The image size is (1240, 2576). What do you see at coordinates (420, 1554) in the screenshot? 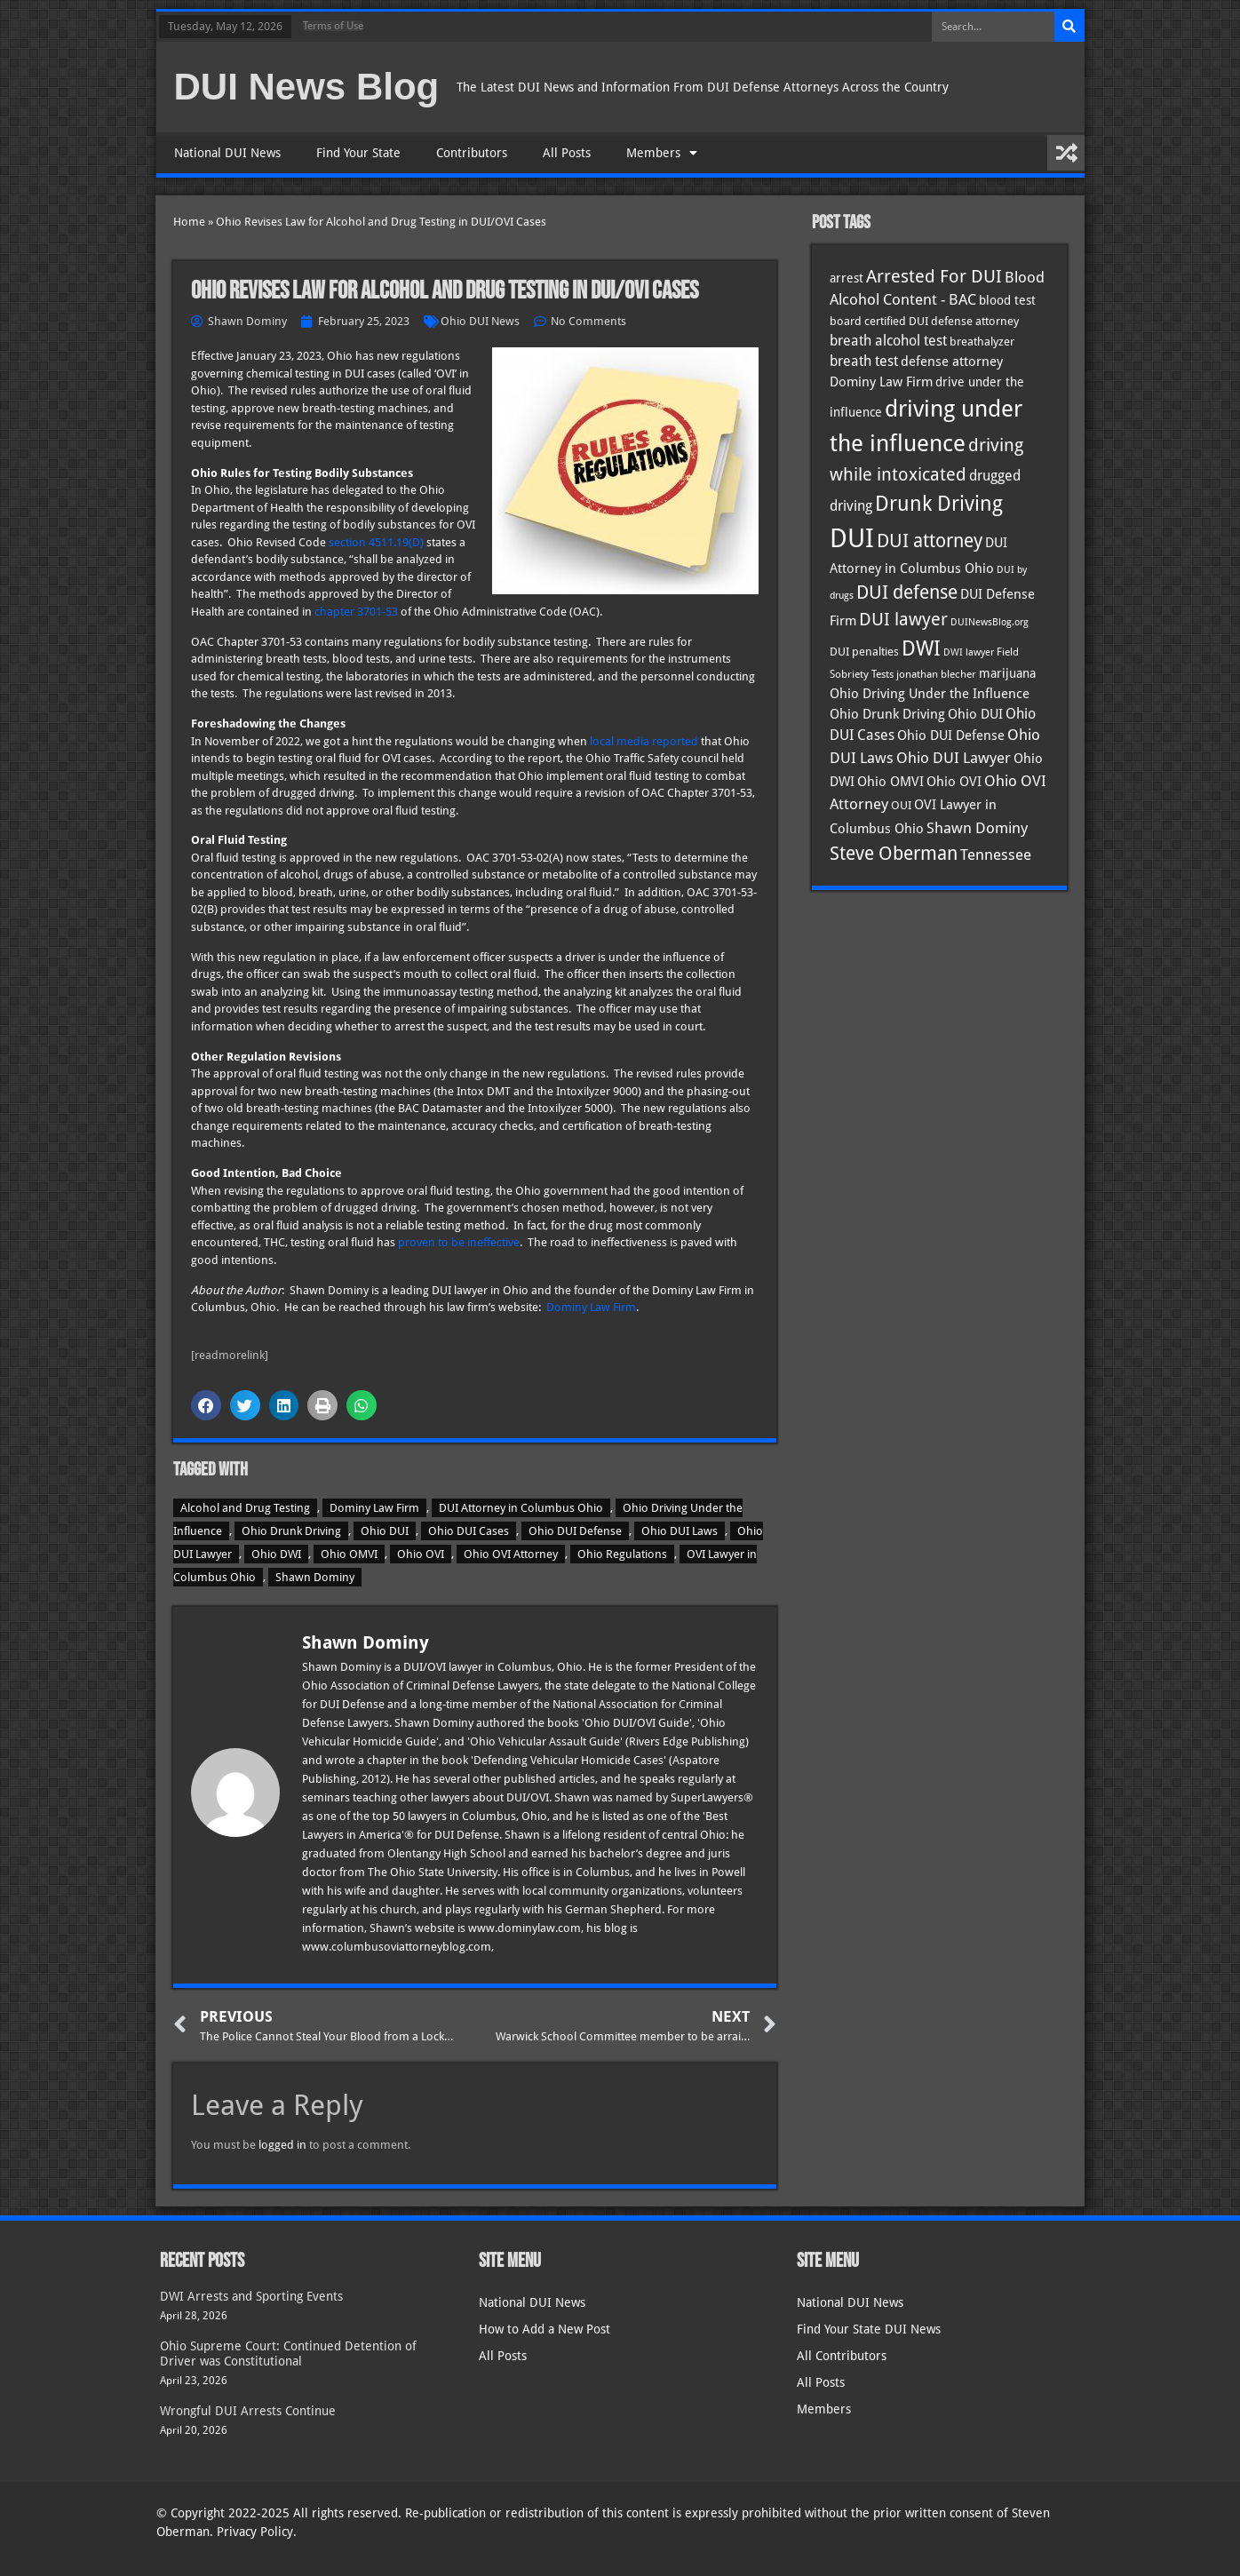
I see `Ohio OVI` at bounding box center [420, 1554].